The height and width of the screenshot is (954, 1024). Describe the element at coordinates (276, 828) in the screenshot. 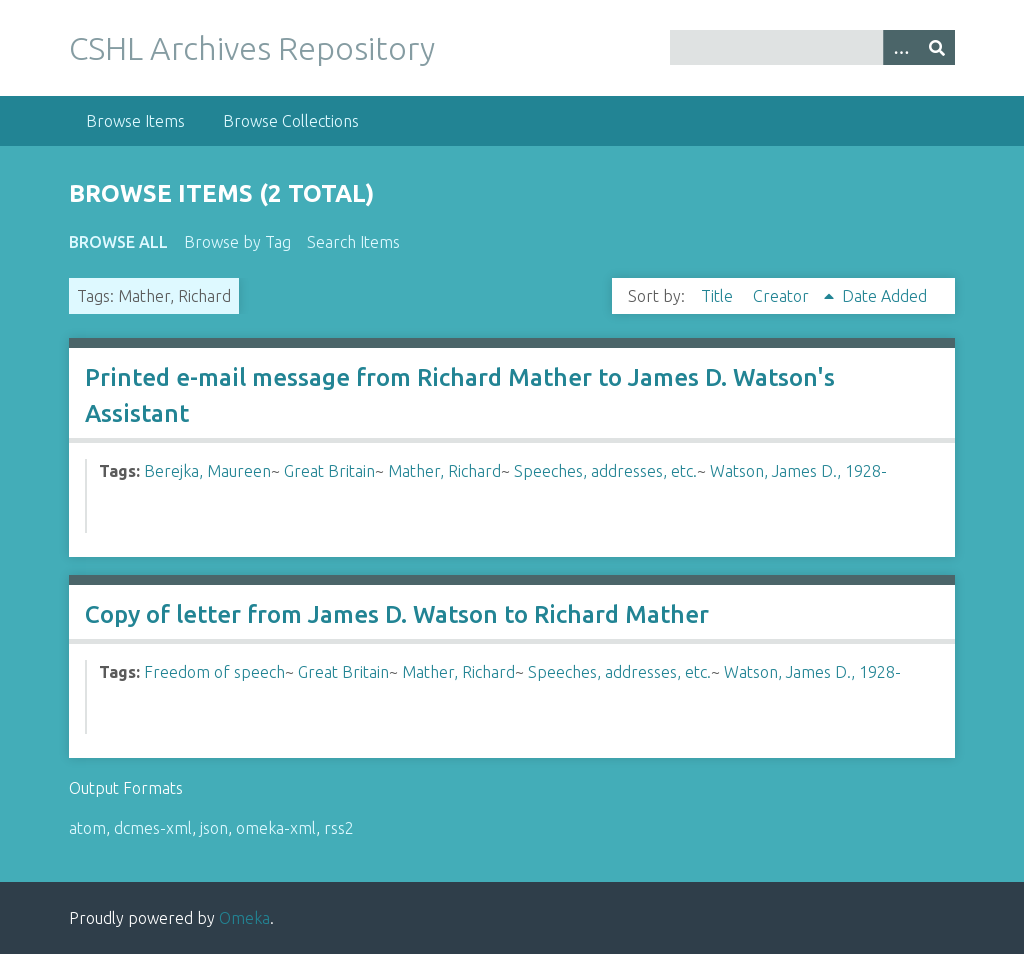

I see `omeka-xml` at that location.